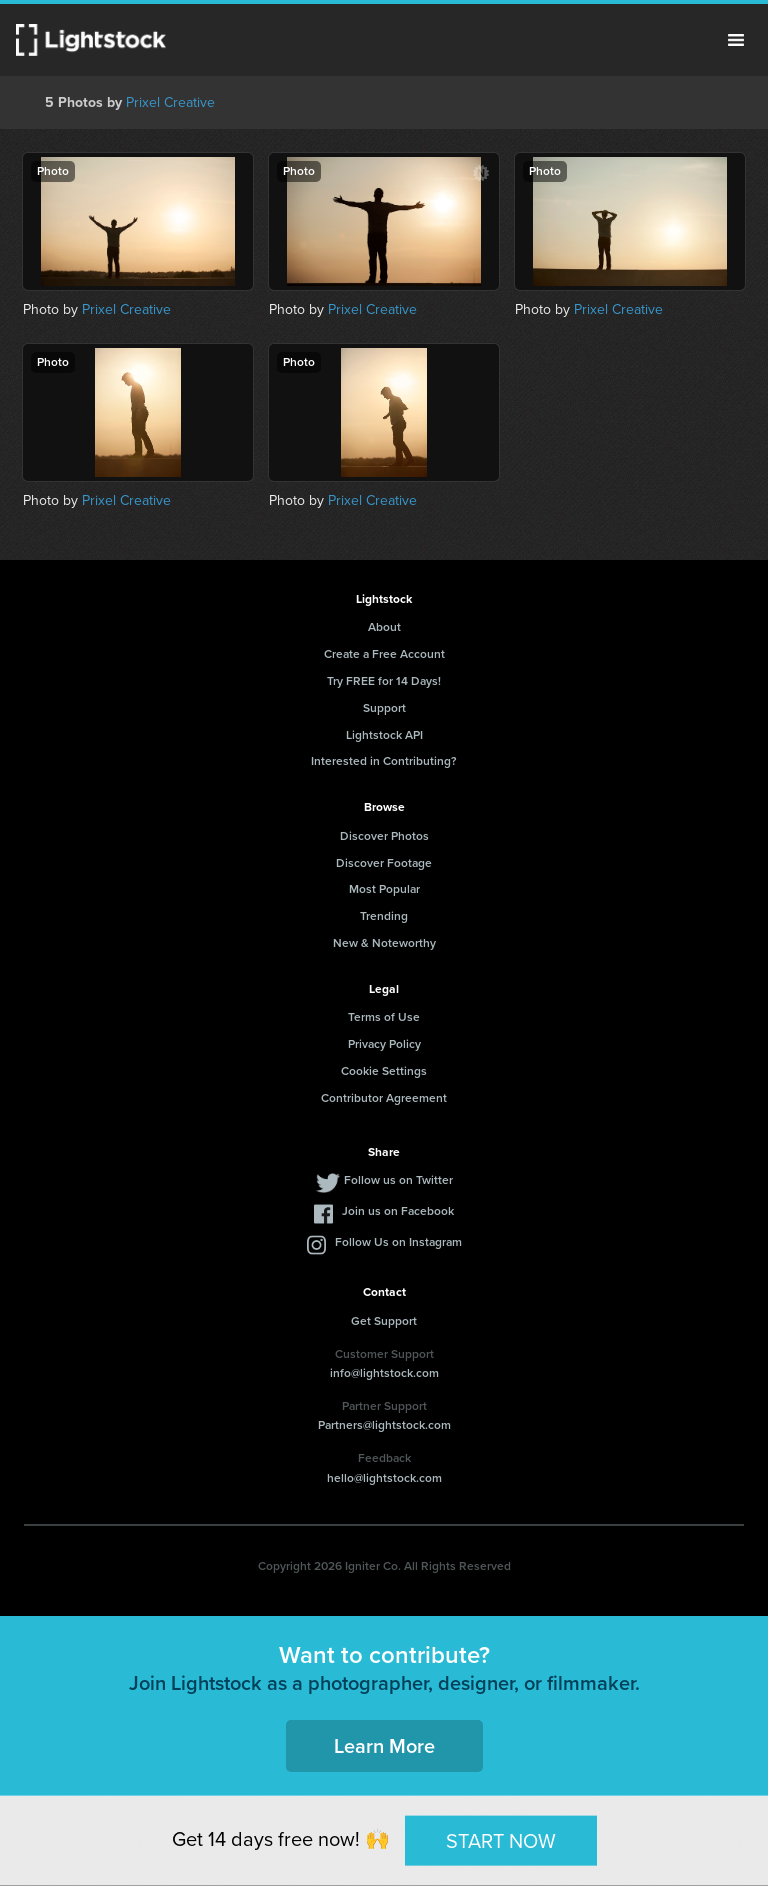 The image size is (768, 1886). What do you see at coordinates (384, 735) in the screenshot?
I see `Lightstock API` at bounding box center [384, 735].